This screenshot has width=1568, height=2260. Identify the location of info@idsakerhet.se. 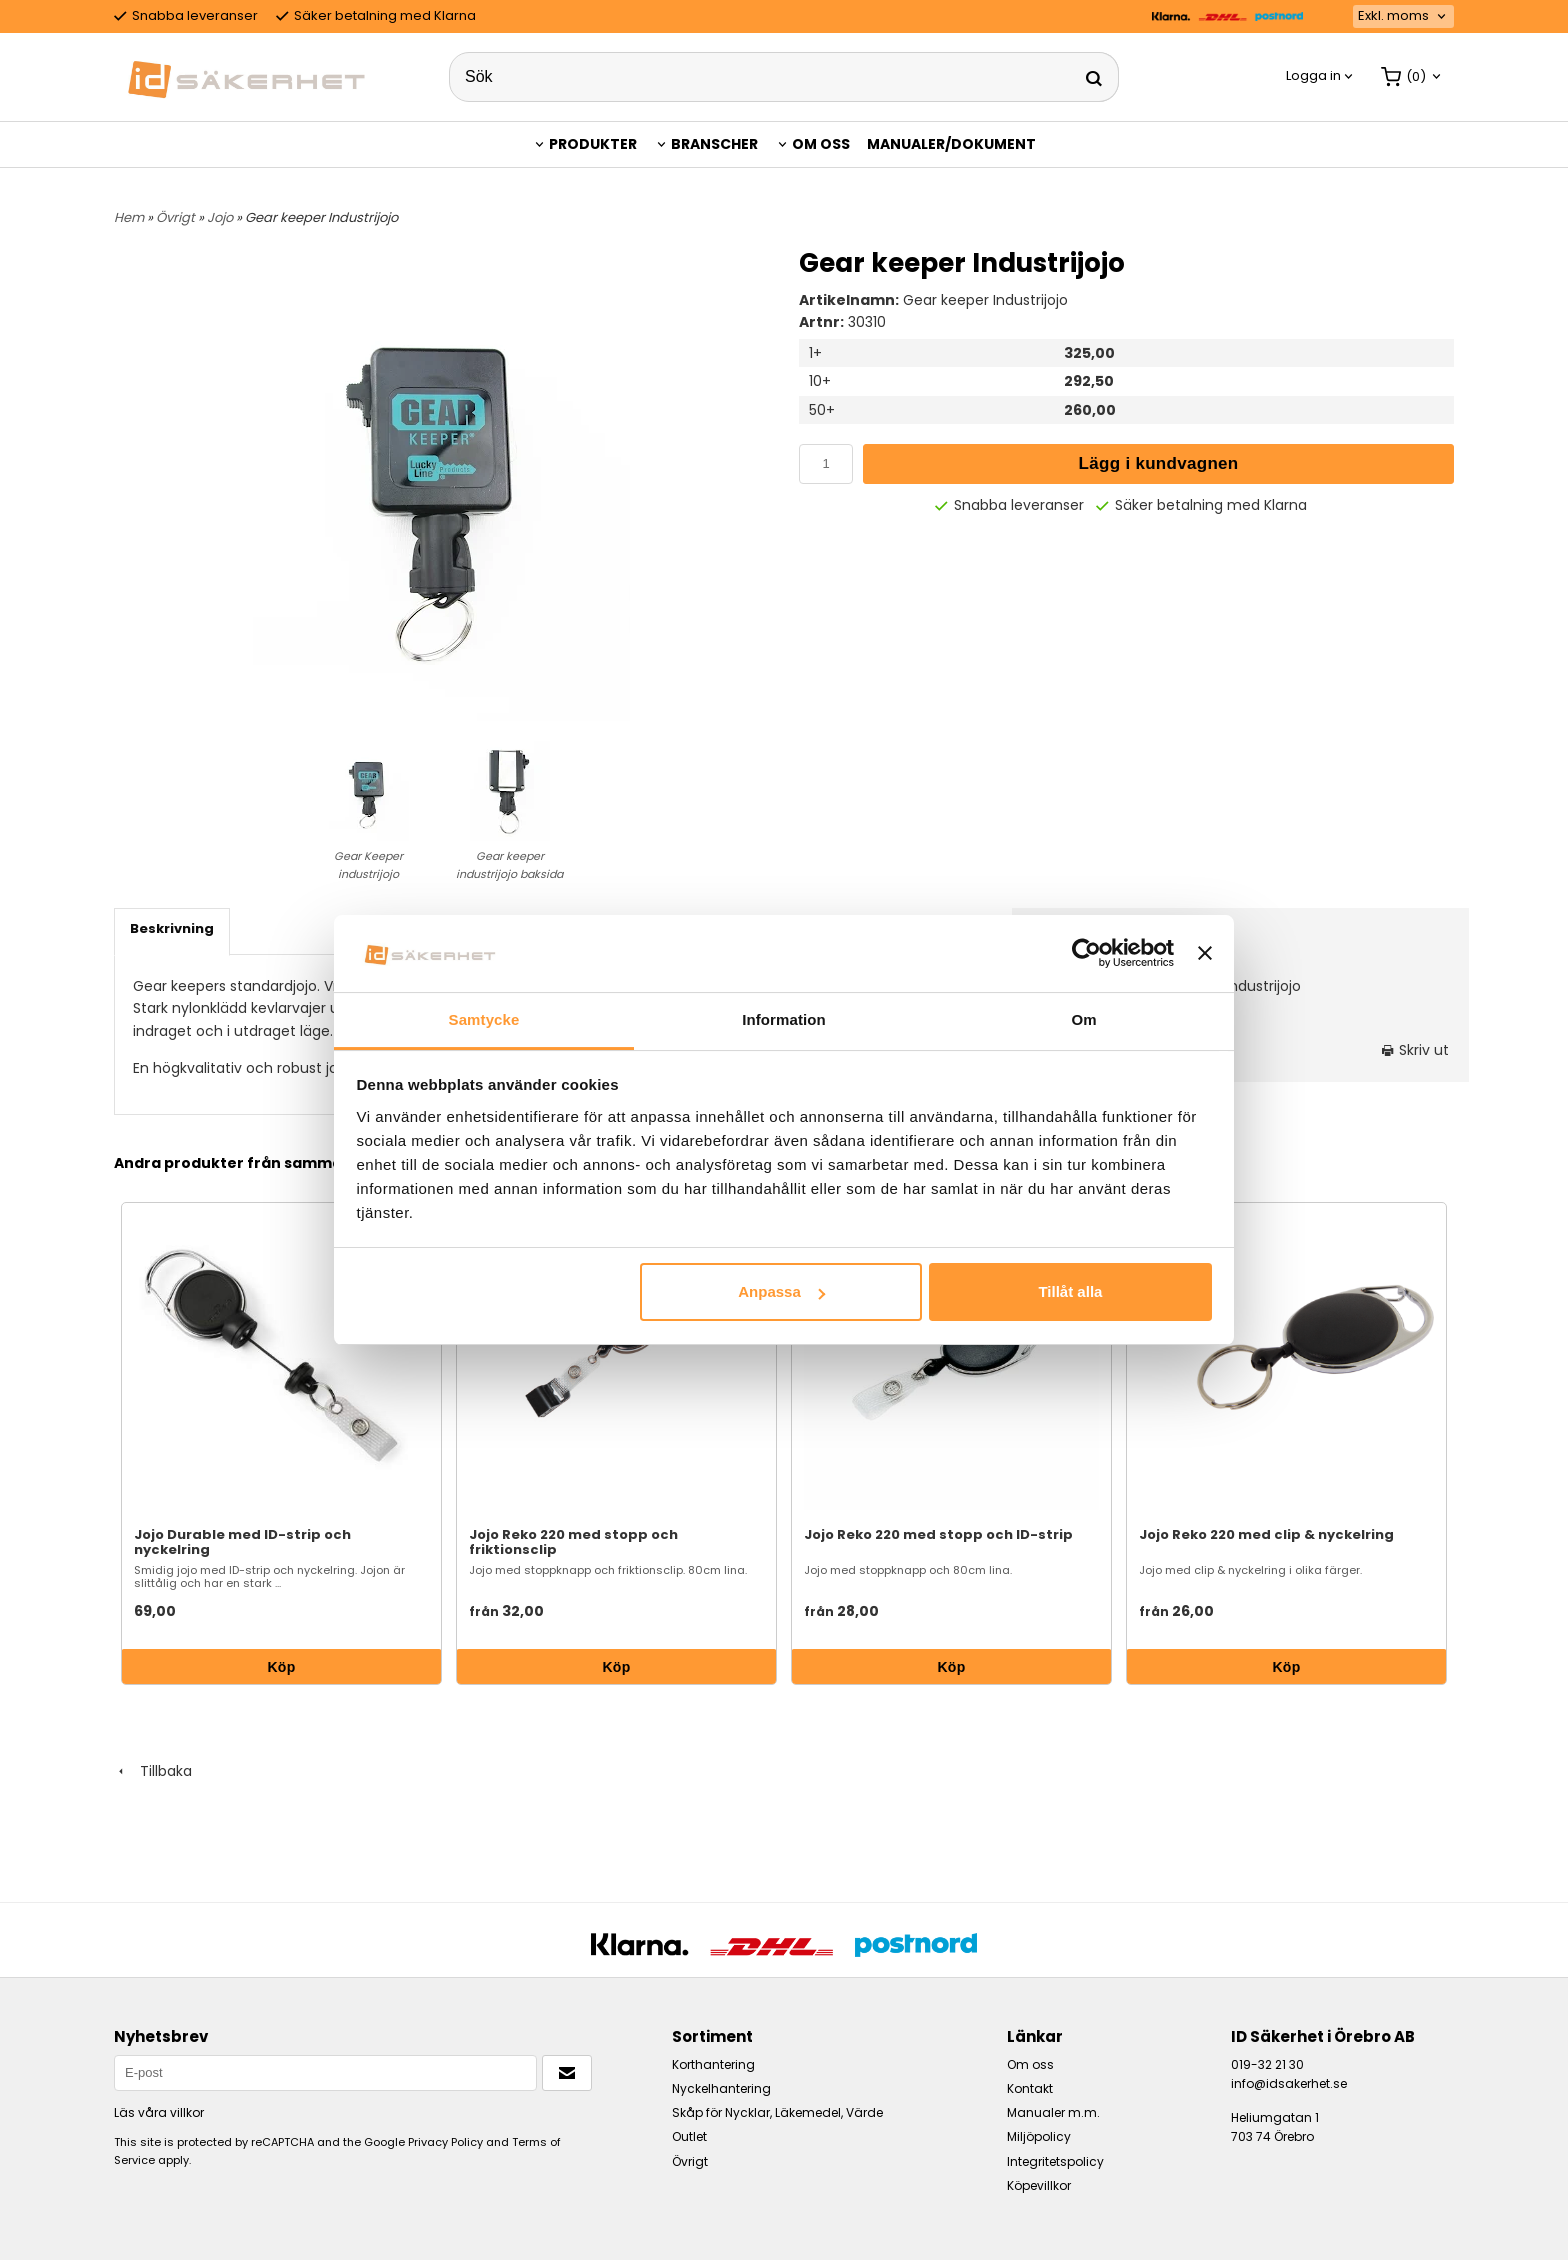
(1289, 2083).